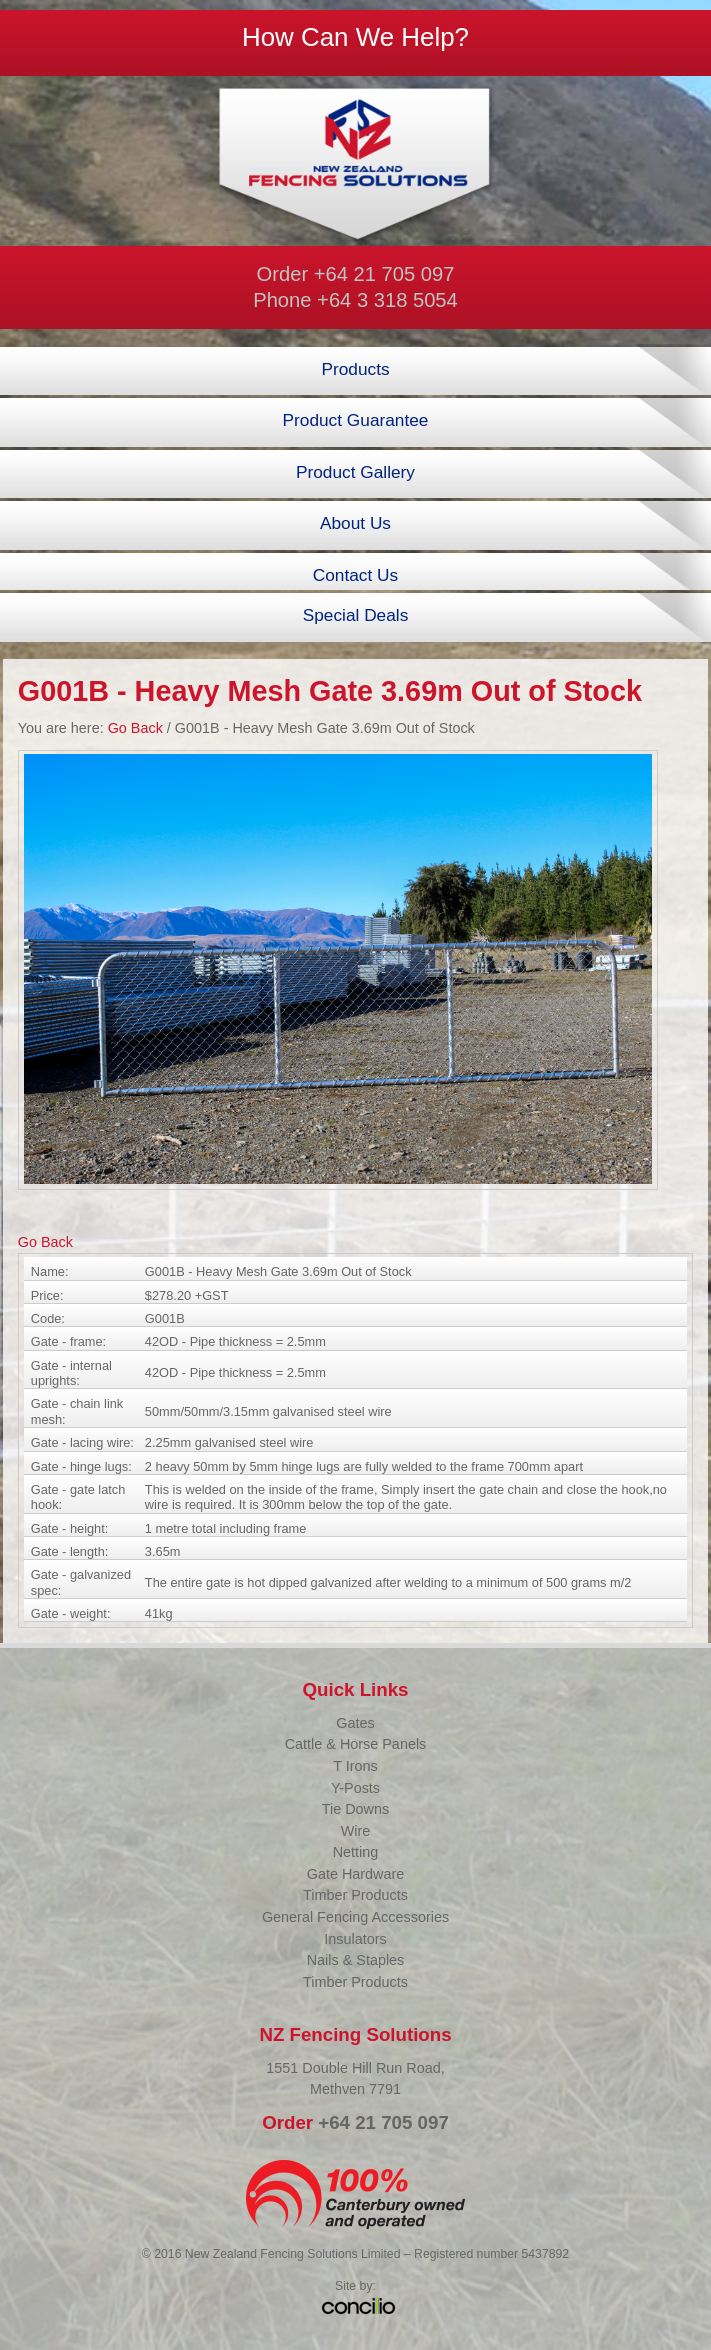  What do you see at coordinates (355, 1895) in the screenshot?
I see `Timber Products` at bounding box center [355, 1895].